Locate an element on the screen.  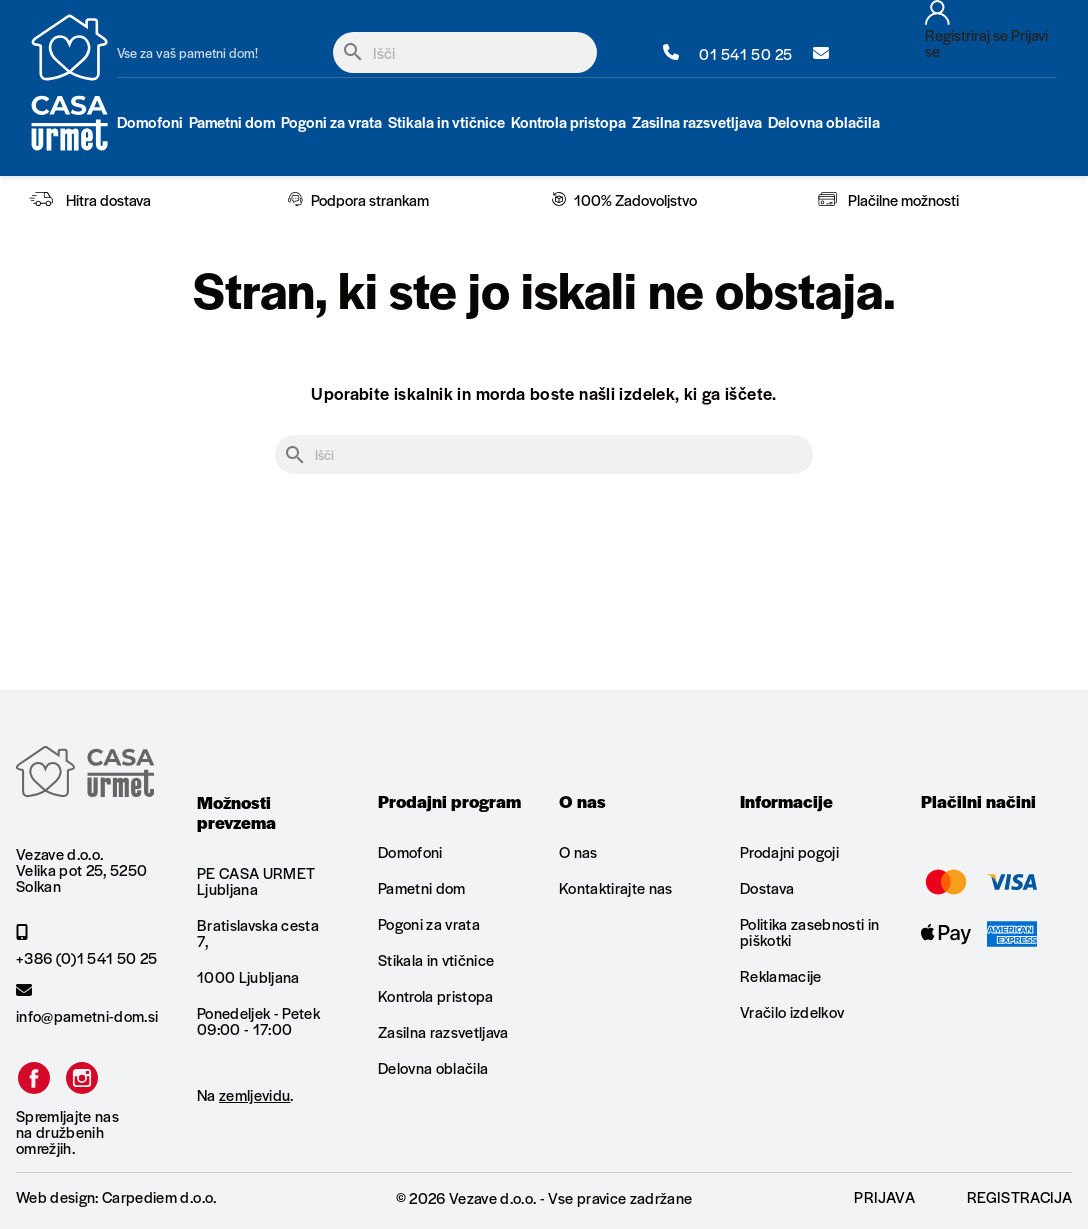
Stikala in vtičnice is located at coordinates (436, 959).